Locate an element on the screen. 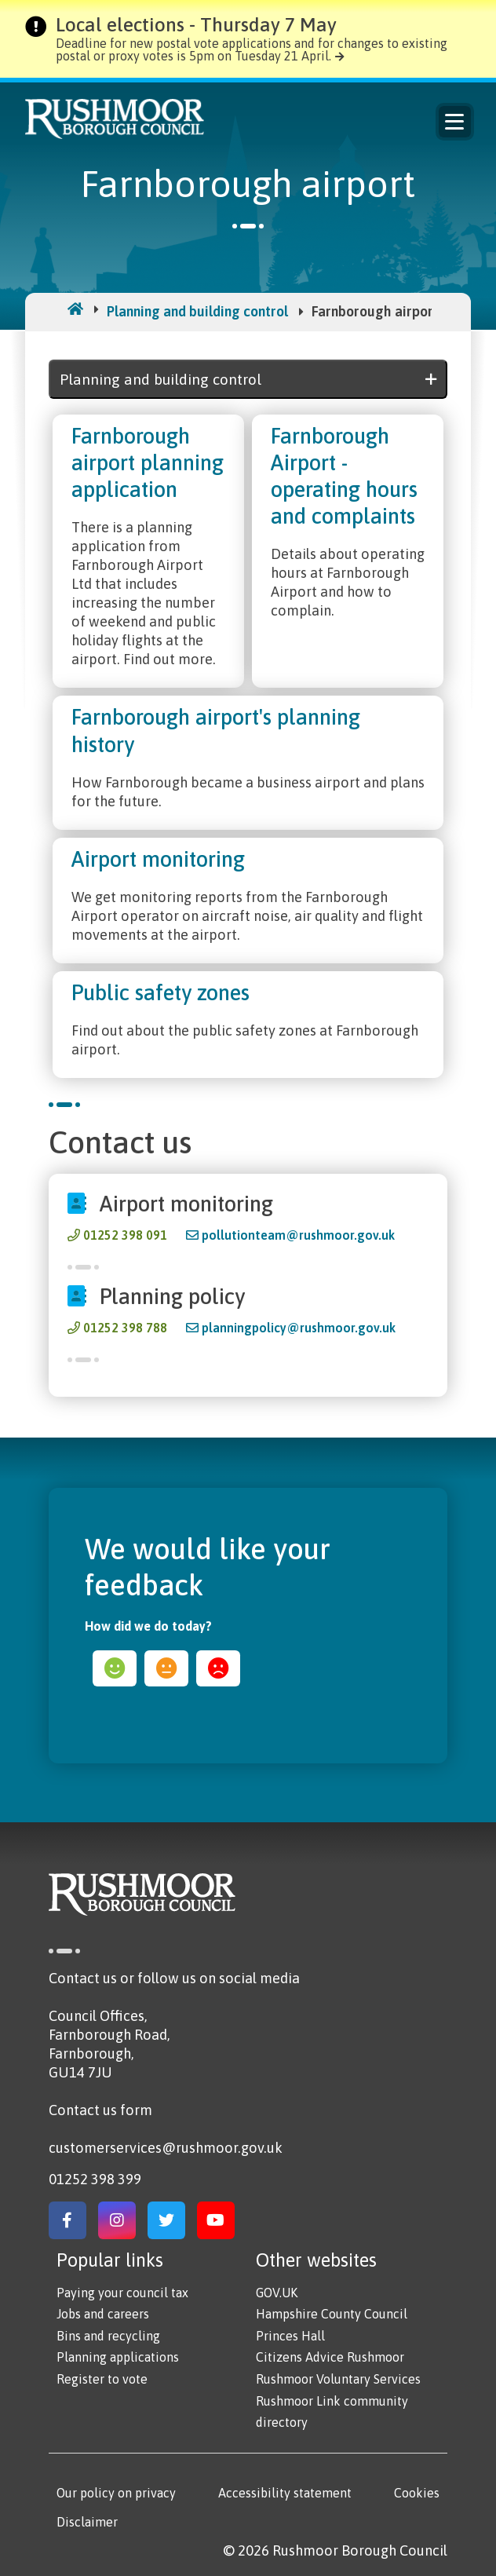 The image size is (496, 2576). Planning applications is located at coordinates (118, 2357).